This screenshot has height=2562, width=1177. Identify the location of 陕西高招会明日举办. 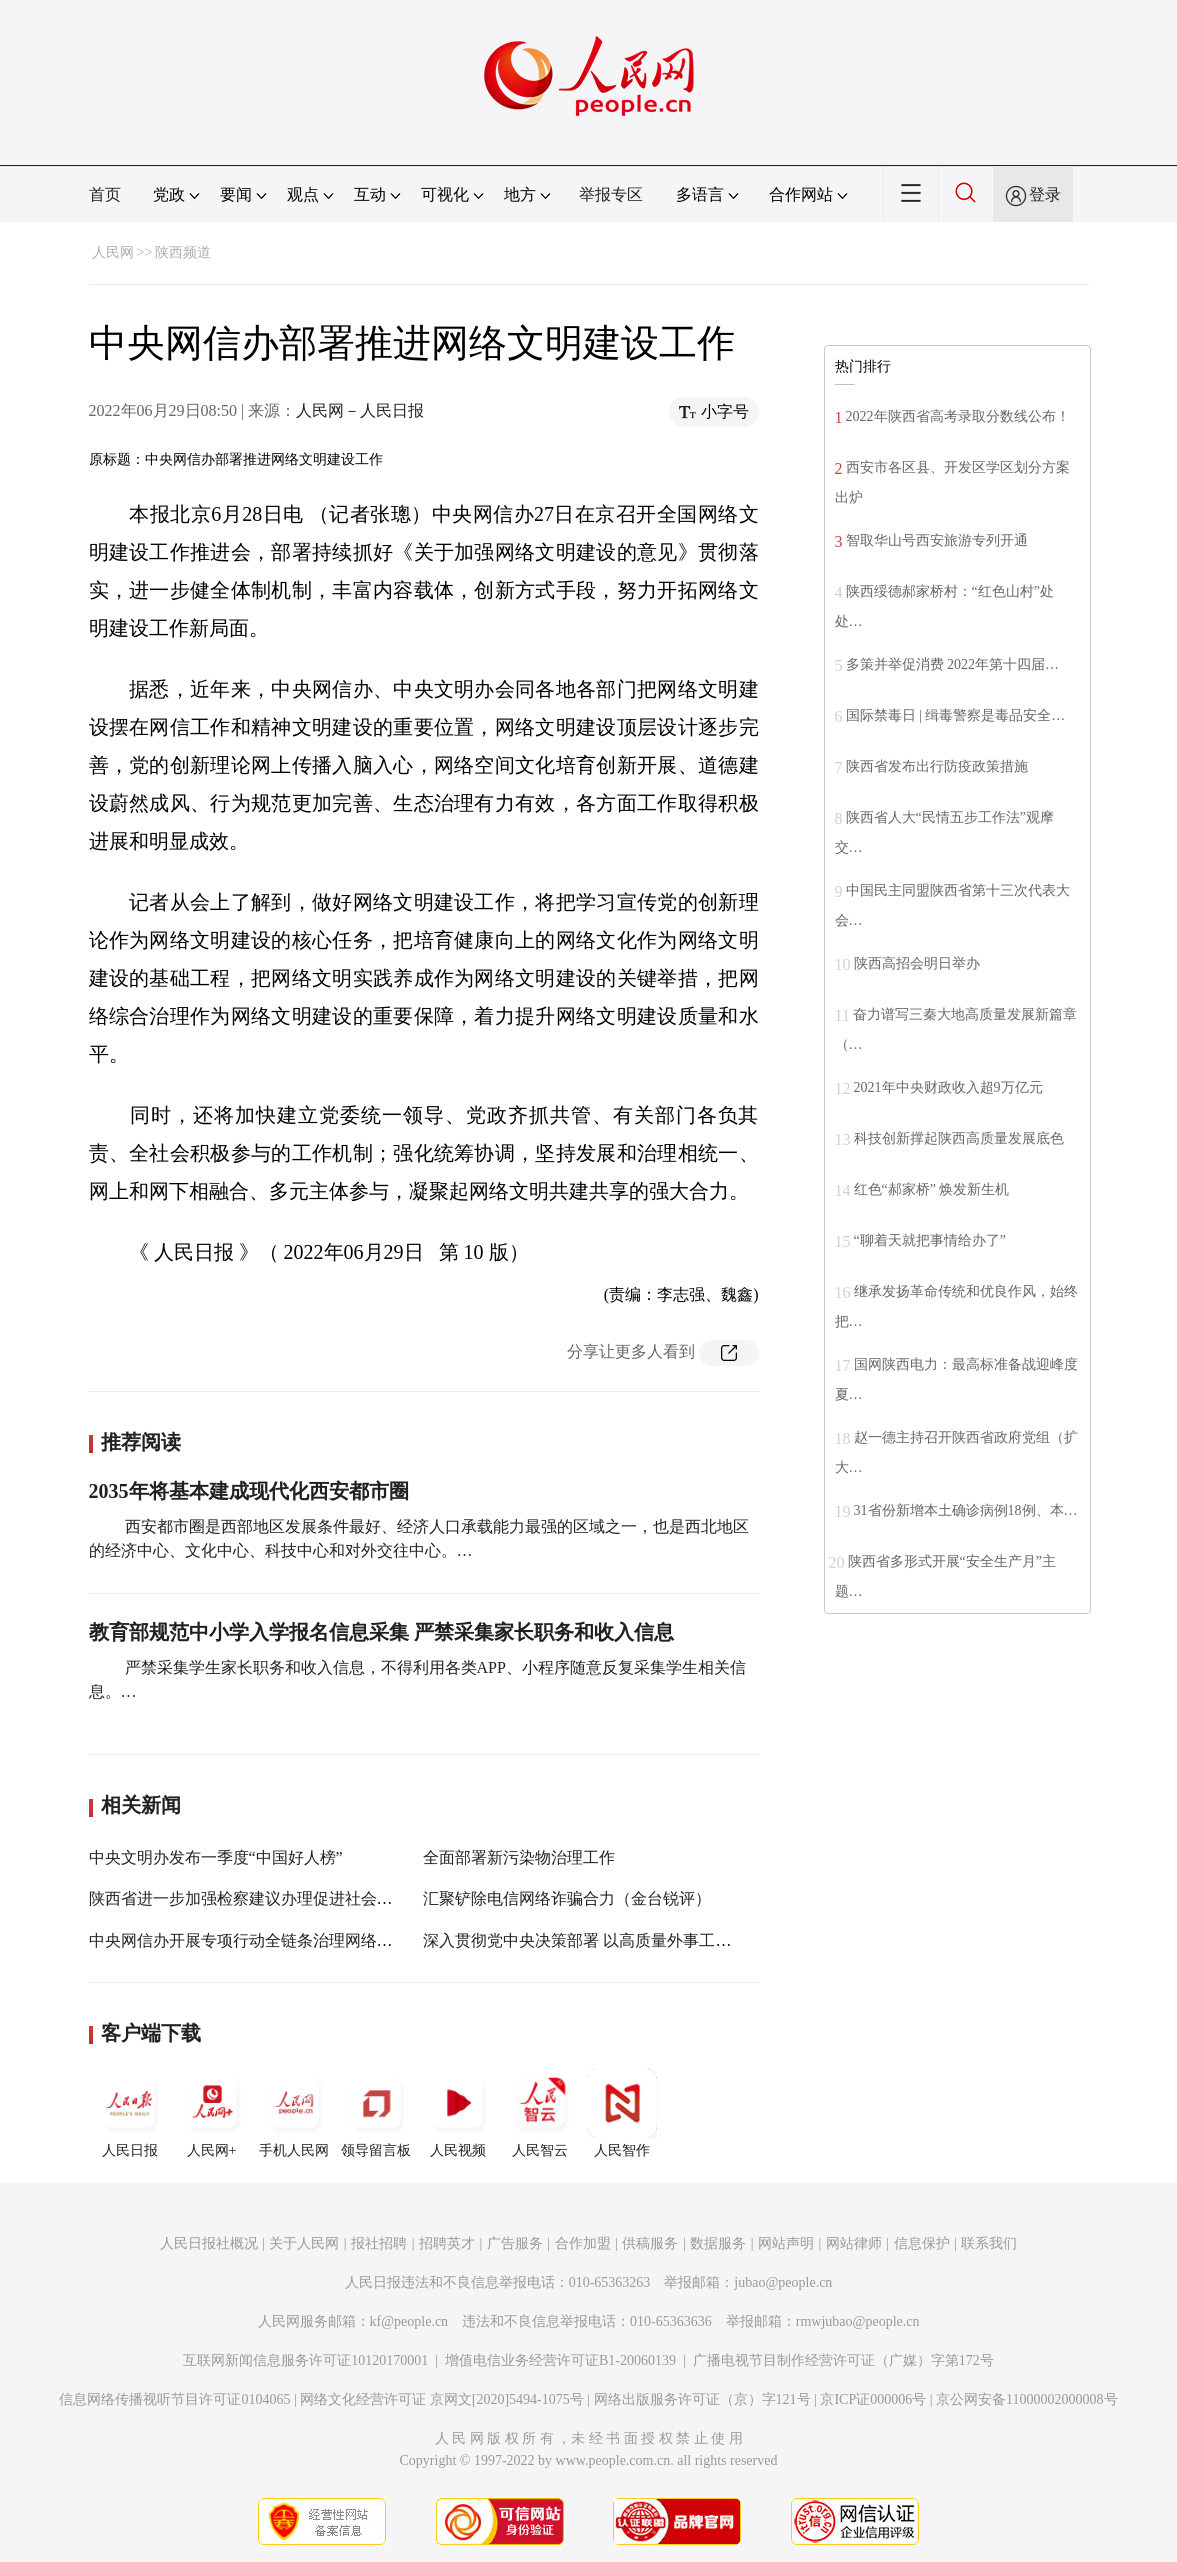
(917, 963).